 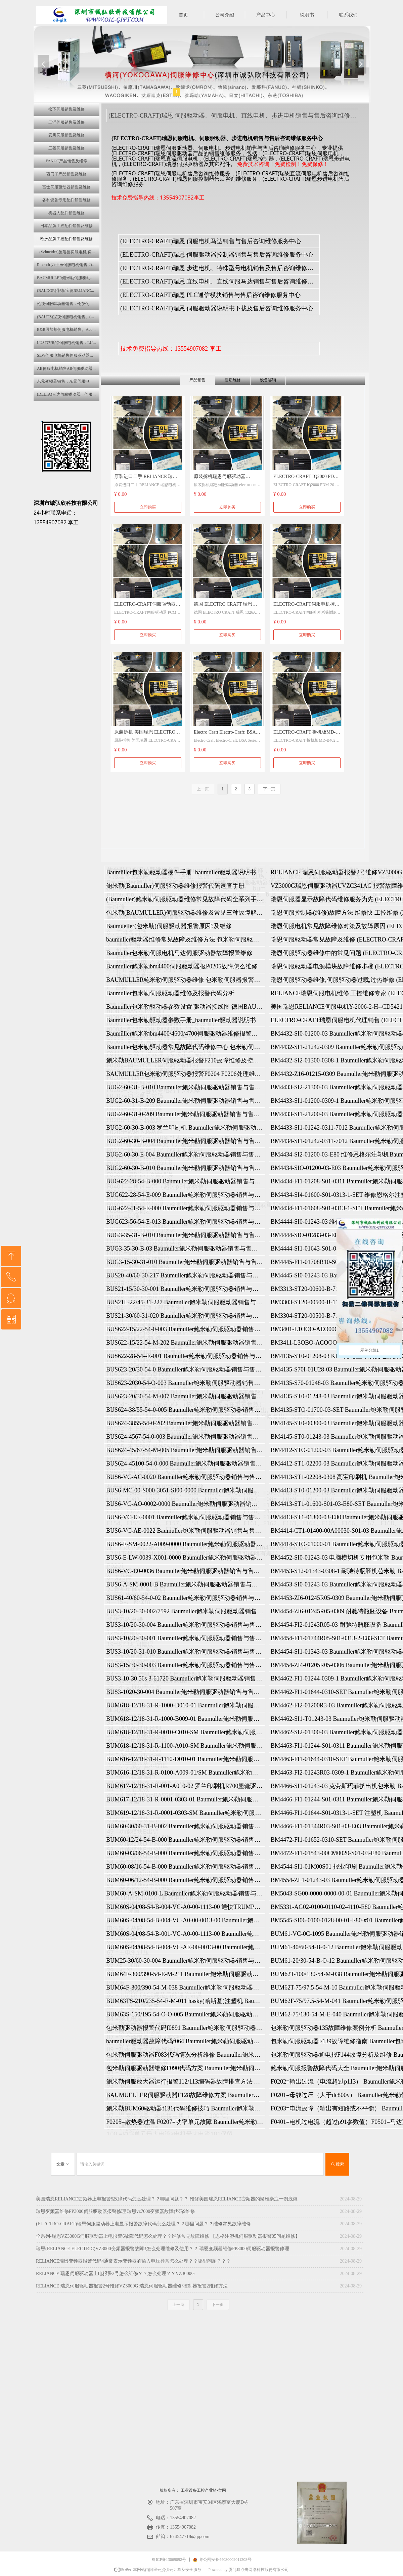 What do you see at coordinates (168, 2236) in the screenshot?
I see `全系列-瑞恩VZ3000G伺服驱动器上电报警6故障代码怎么处理？？维修常见故障维修 【恩格注塑机伺服驱动器报警05问题维修】` at bounding box center [168, 2236].